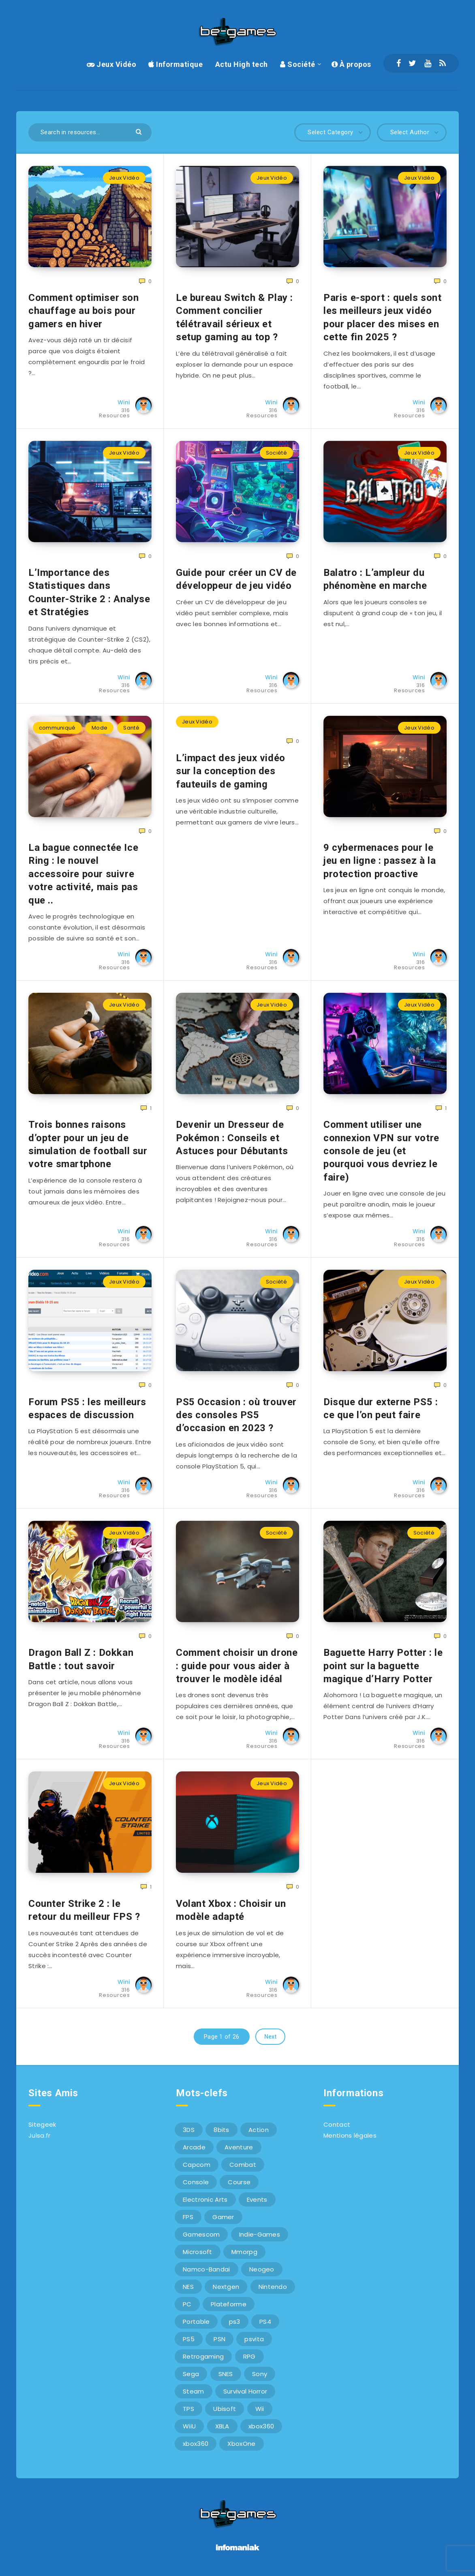 The width and height of the screenshot is (475, 2576). I want to click on Informatique, so click(175, 64).